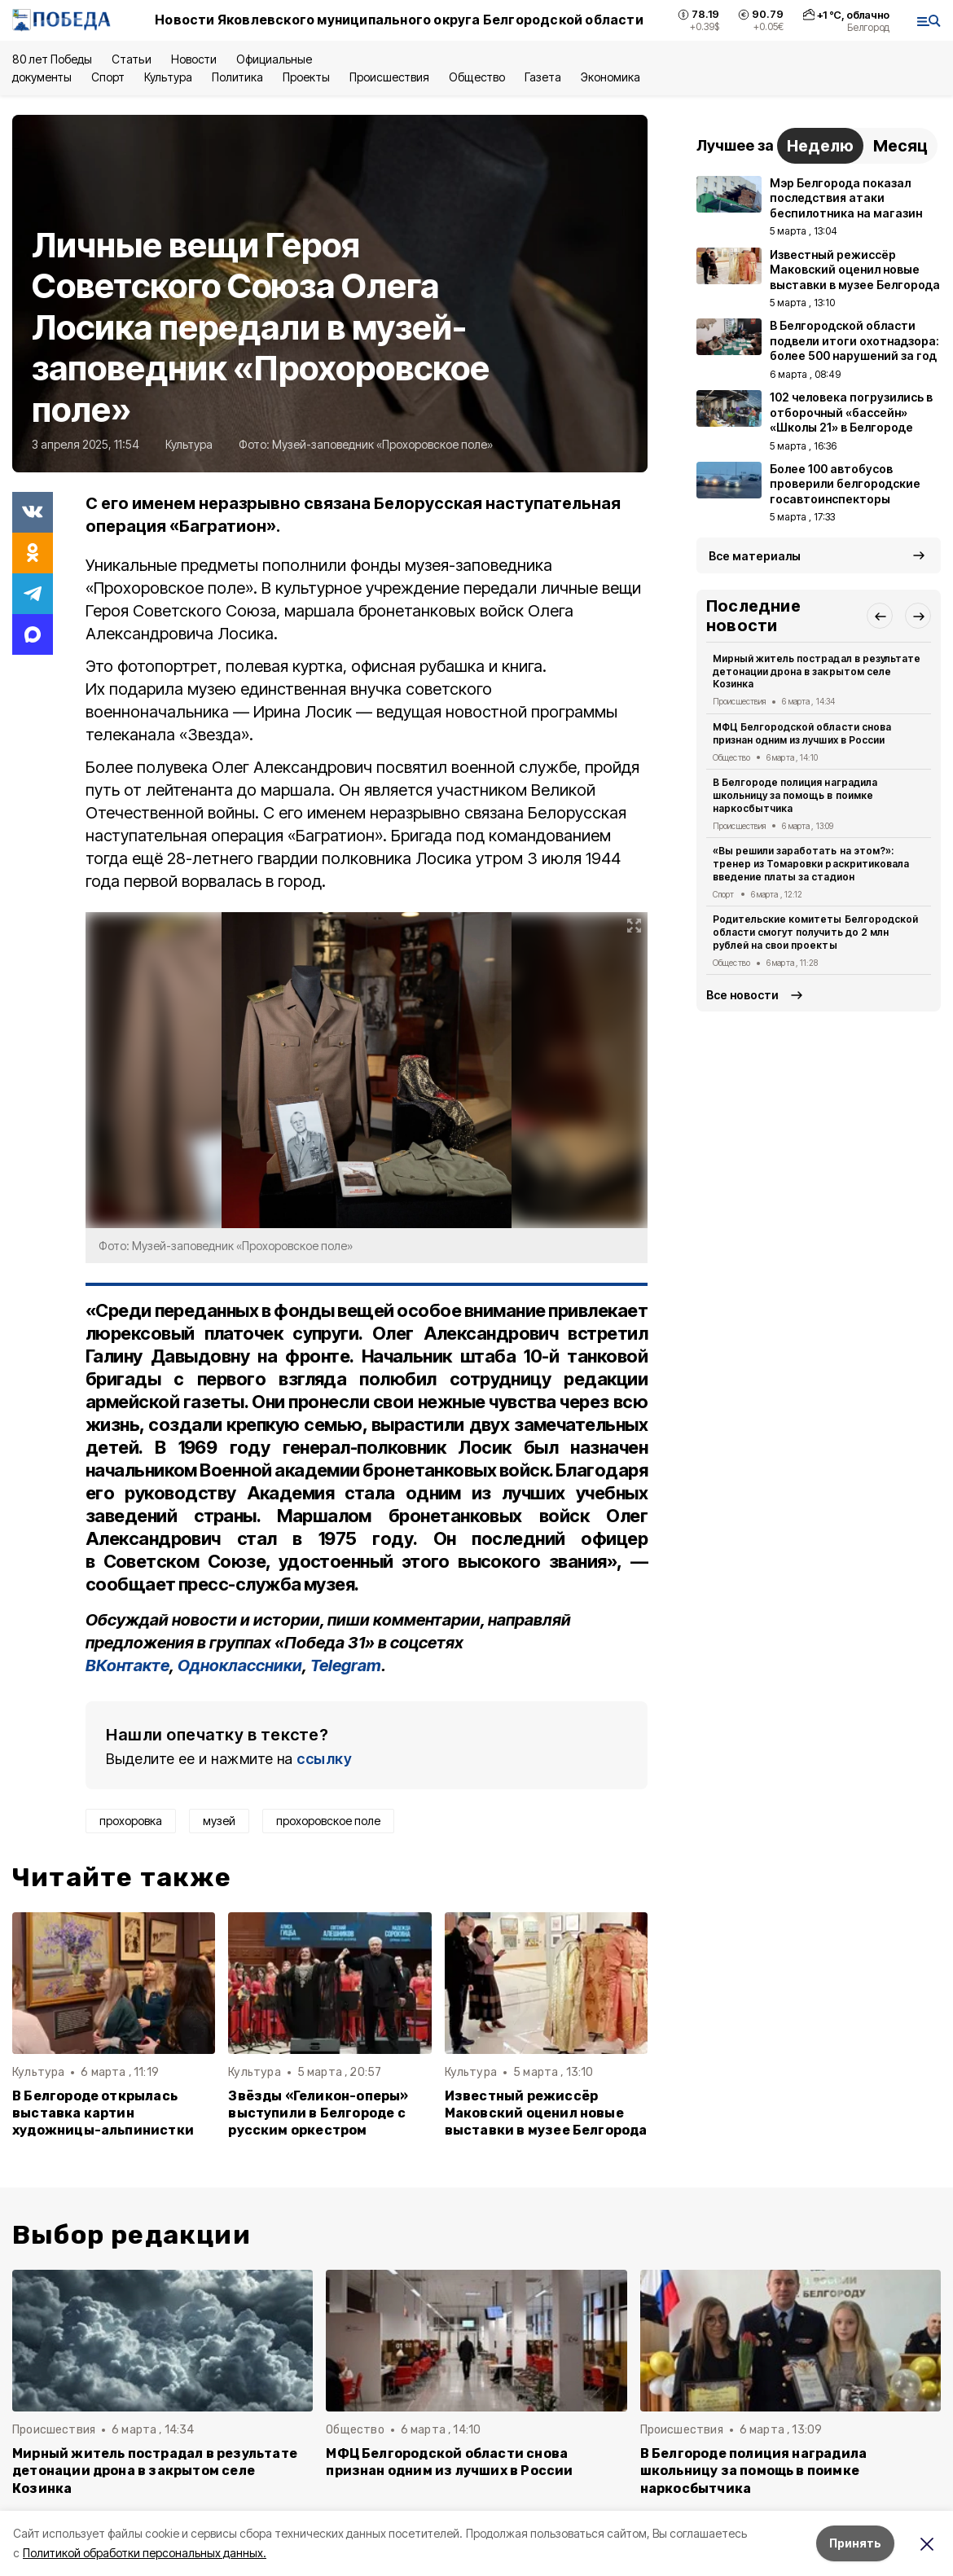 The width and height of the screenshot is (953, 2576). Describe the element at coordinates (167, 77) in the screenshot. I see `Культура` at that location.